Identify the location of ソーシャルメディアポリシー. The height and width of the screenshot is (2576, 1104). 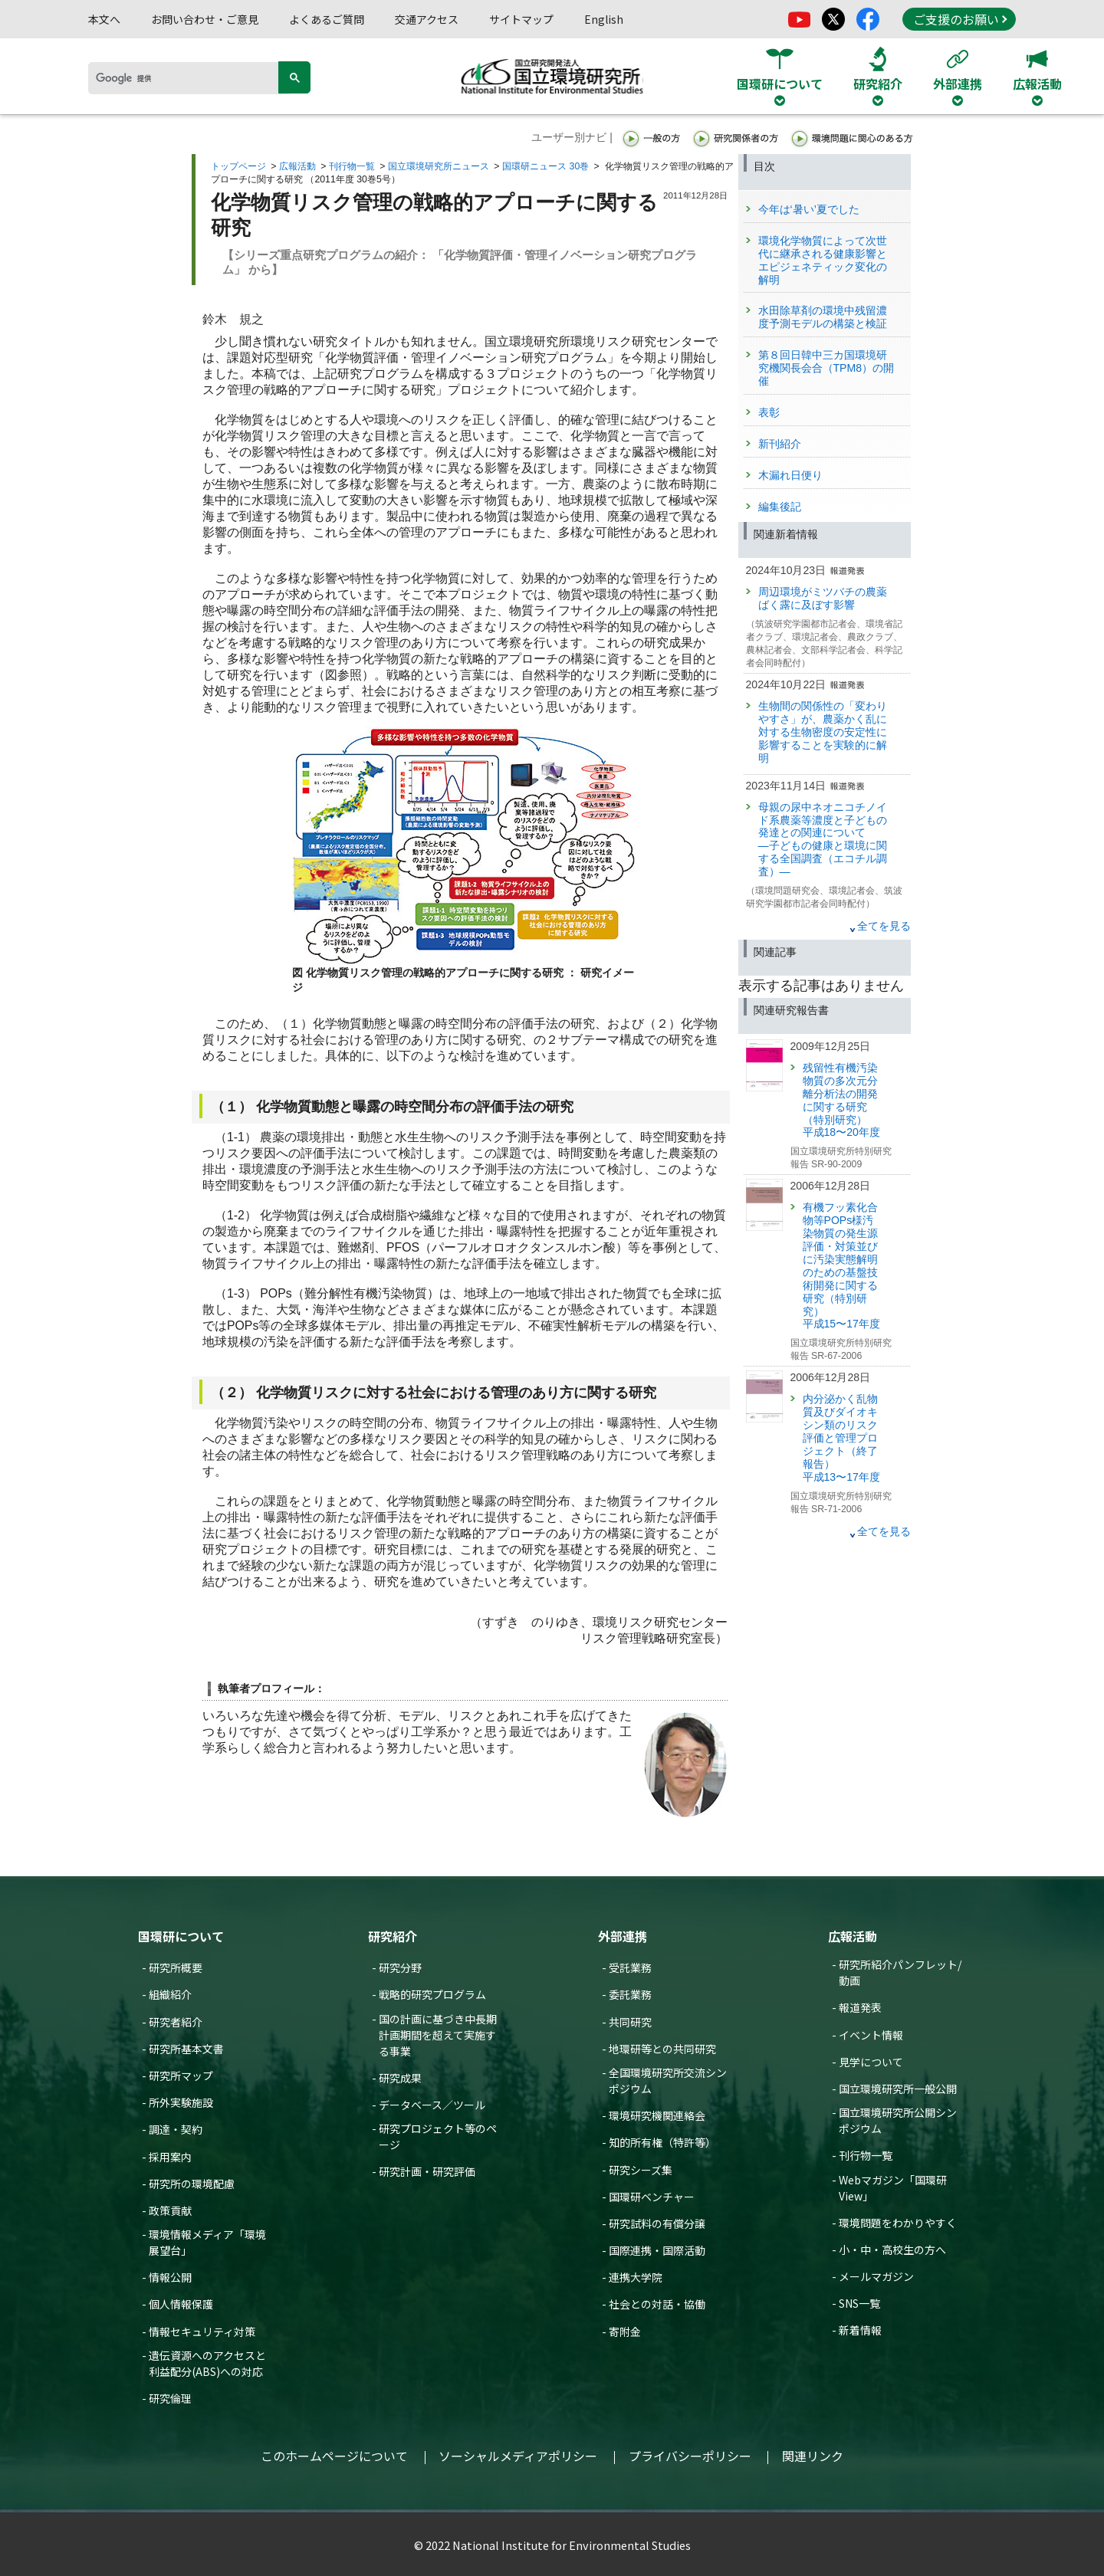
(518, 2455).